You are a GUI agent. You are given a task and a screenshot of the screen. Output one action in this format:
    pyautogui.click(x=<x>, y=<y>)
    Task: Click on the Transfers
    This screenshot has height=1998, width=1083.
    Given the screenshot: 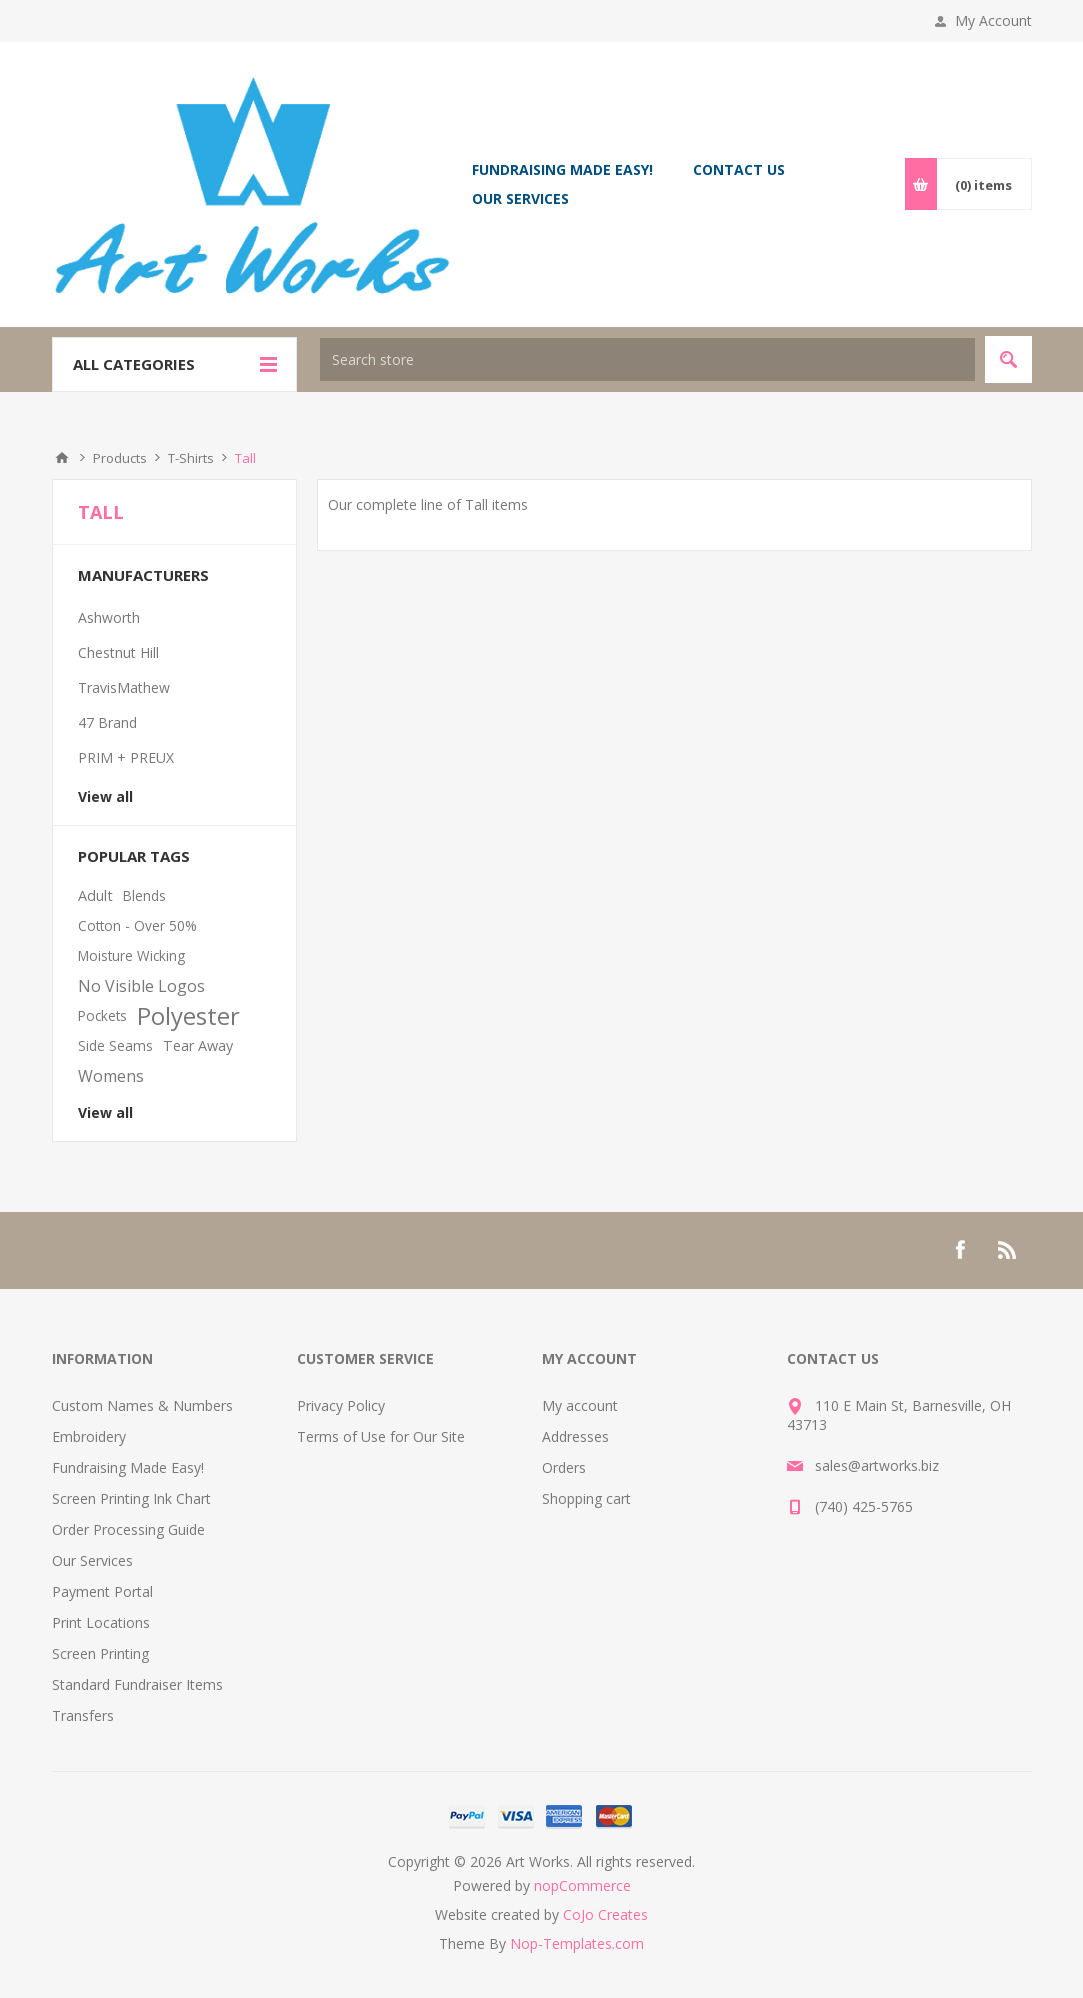 What is the action you would take?
    pyautogui.click(x=83, y=1715)
    